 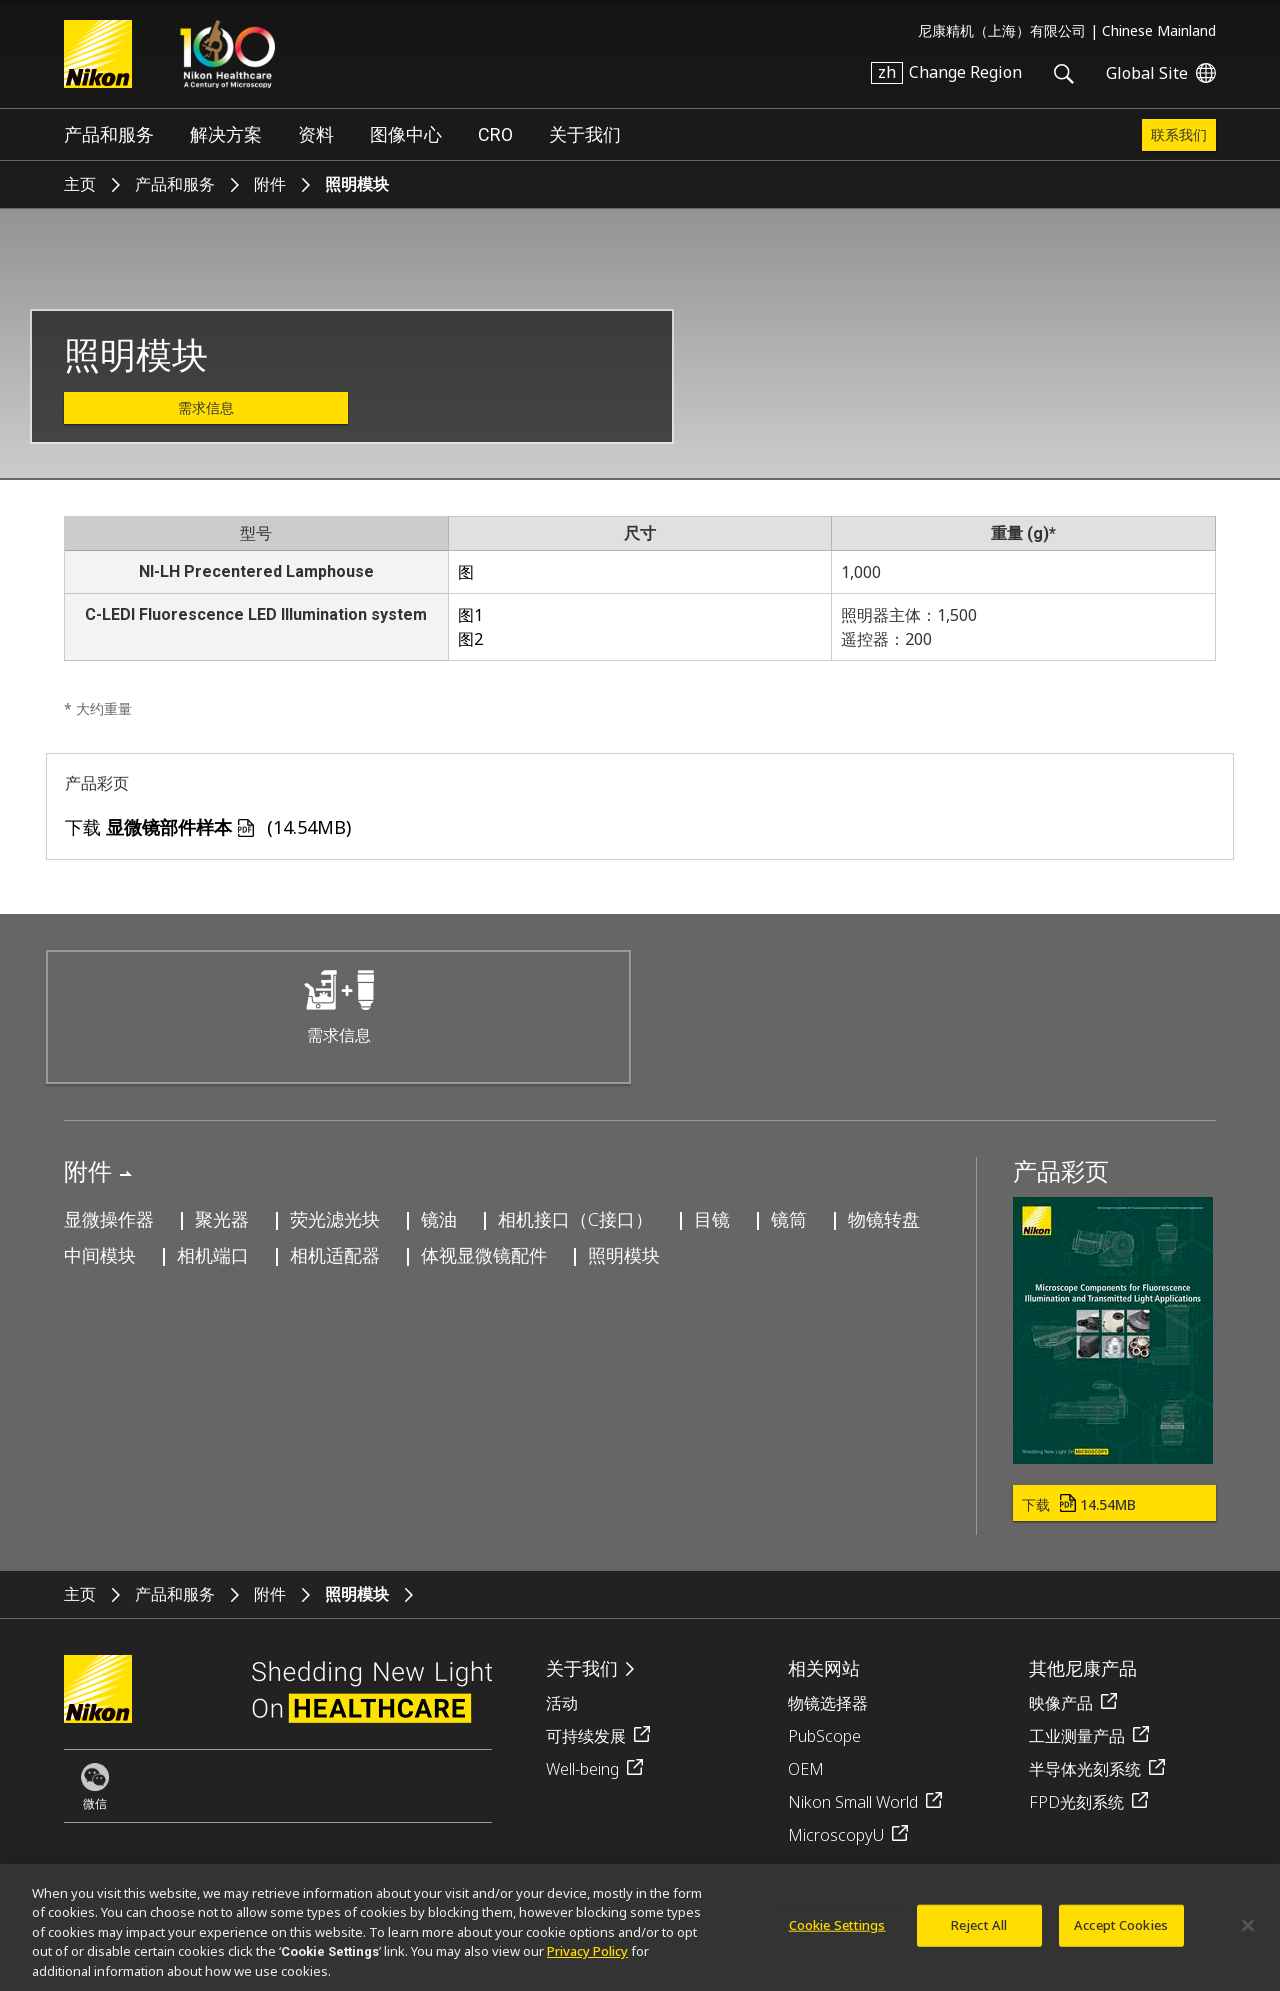 I want to click on MicroscopyU, so click(x=836, y=1835).